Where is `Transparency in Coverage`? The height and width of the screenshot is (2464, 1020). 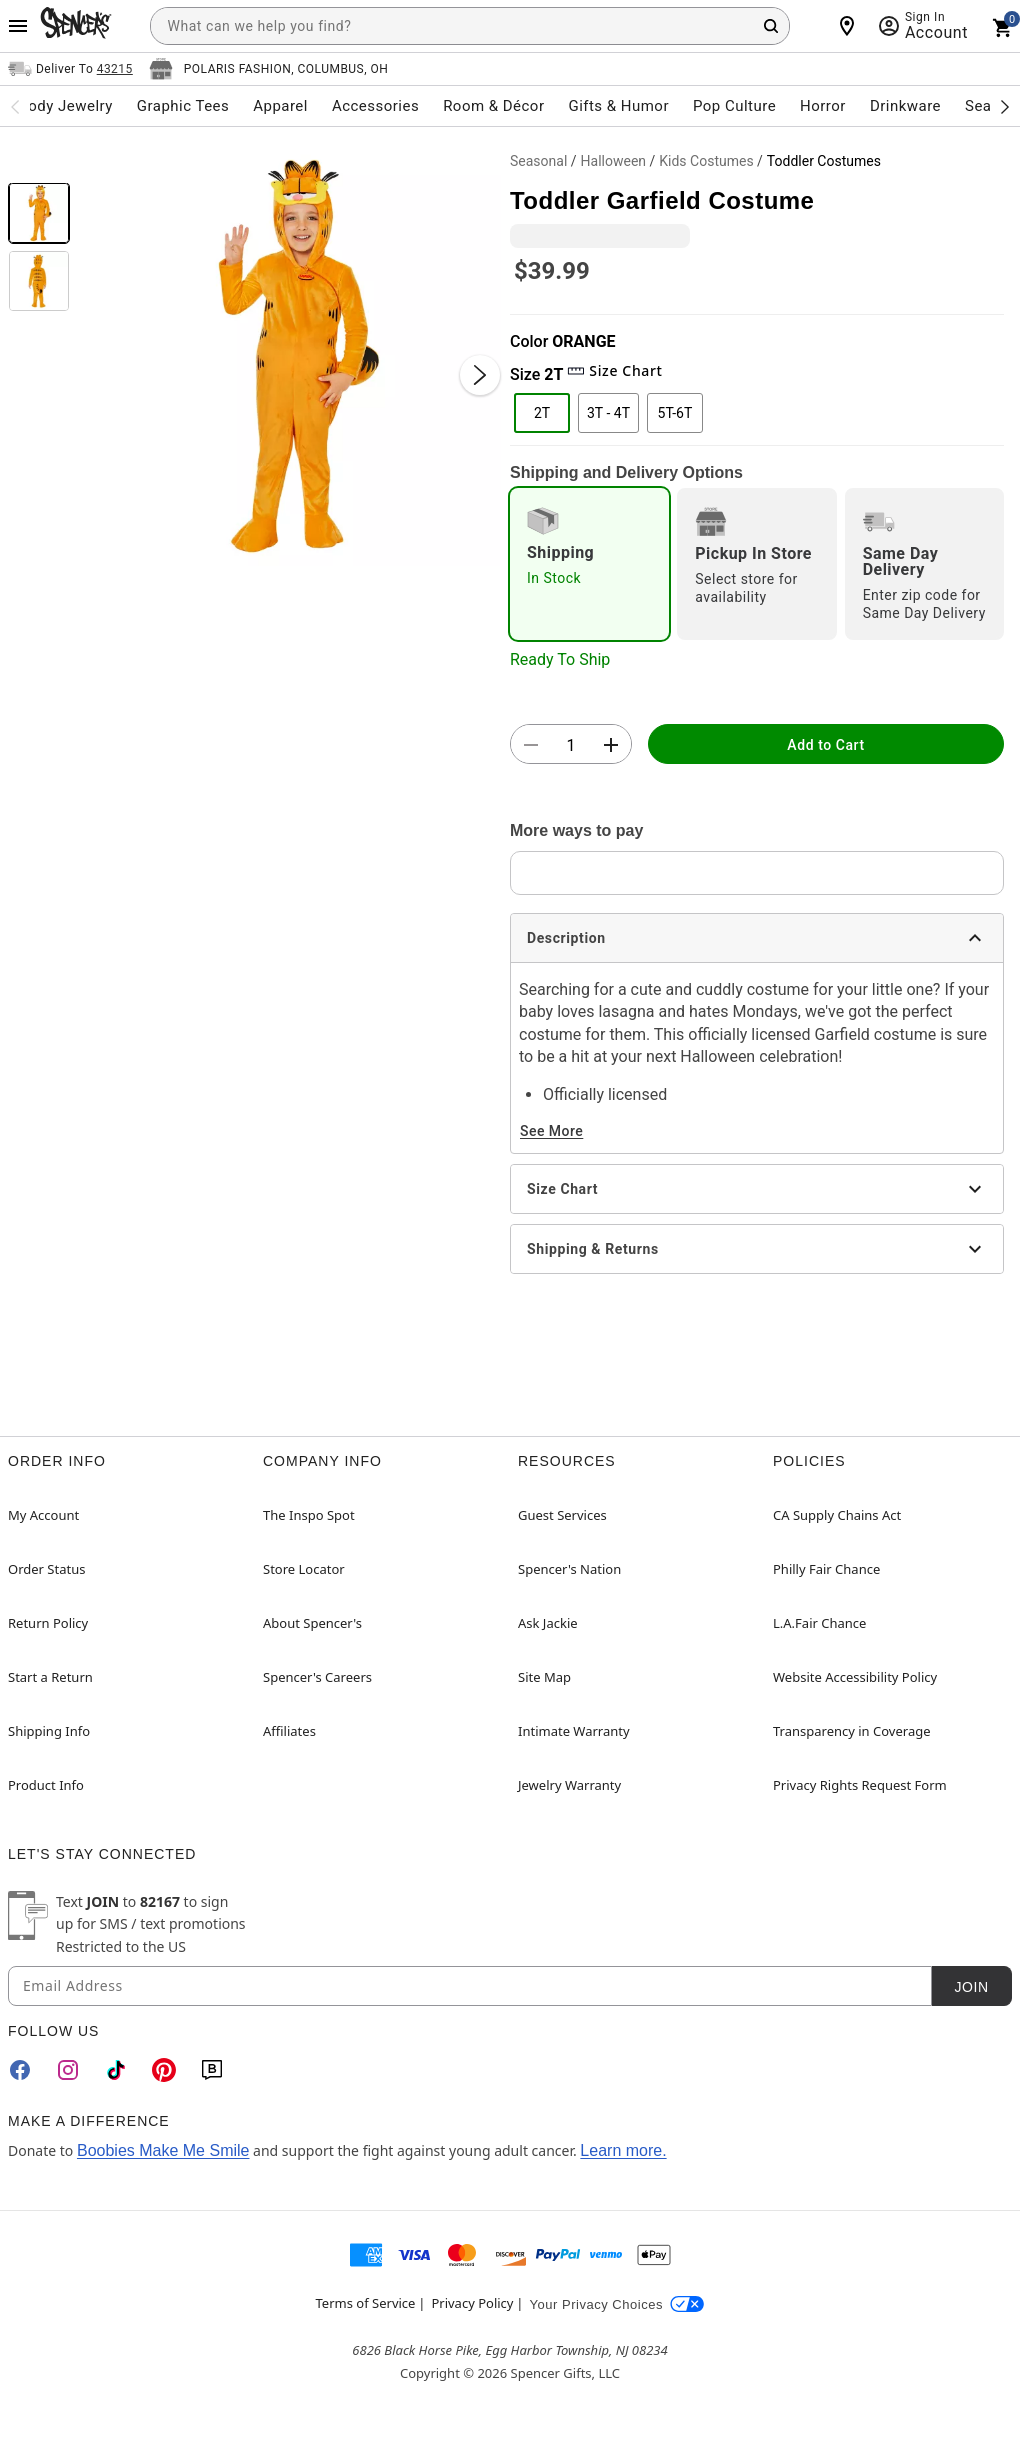
Transparency in Coverage is located at coordinates (852, 1731).